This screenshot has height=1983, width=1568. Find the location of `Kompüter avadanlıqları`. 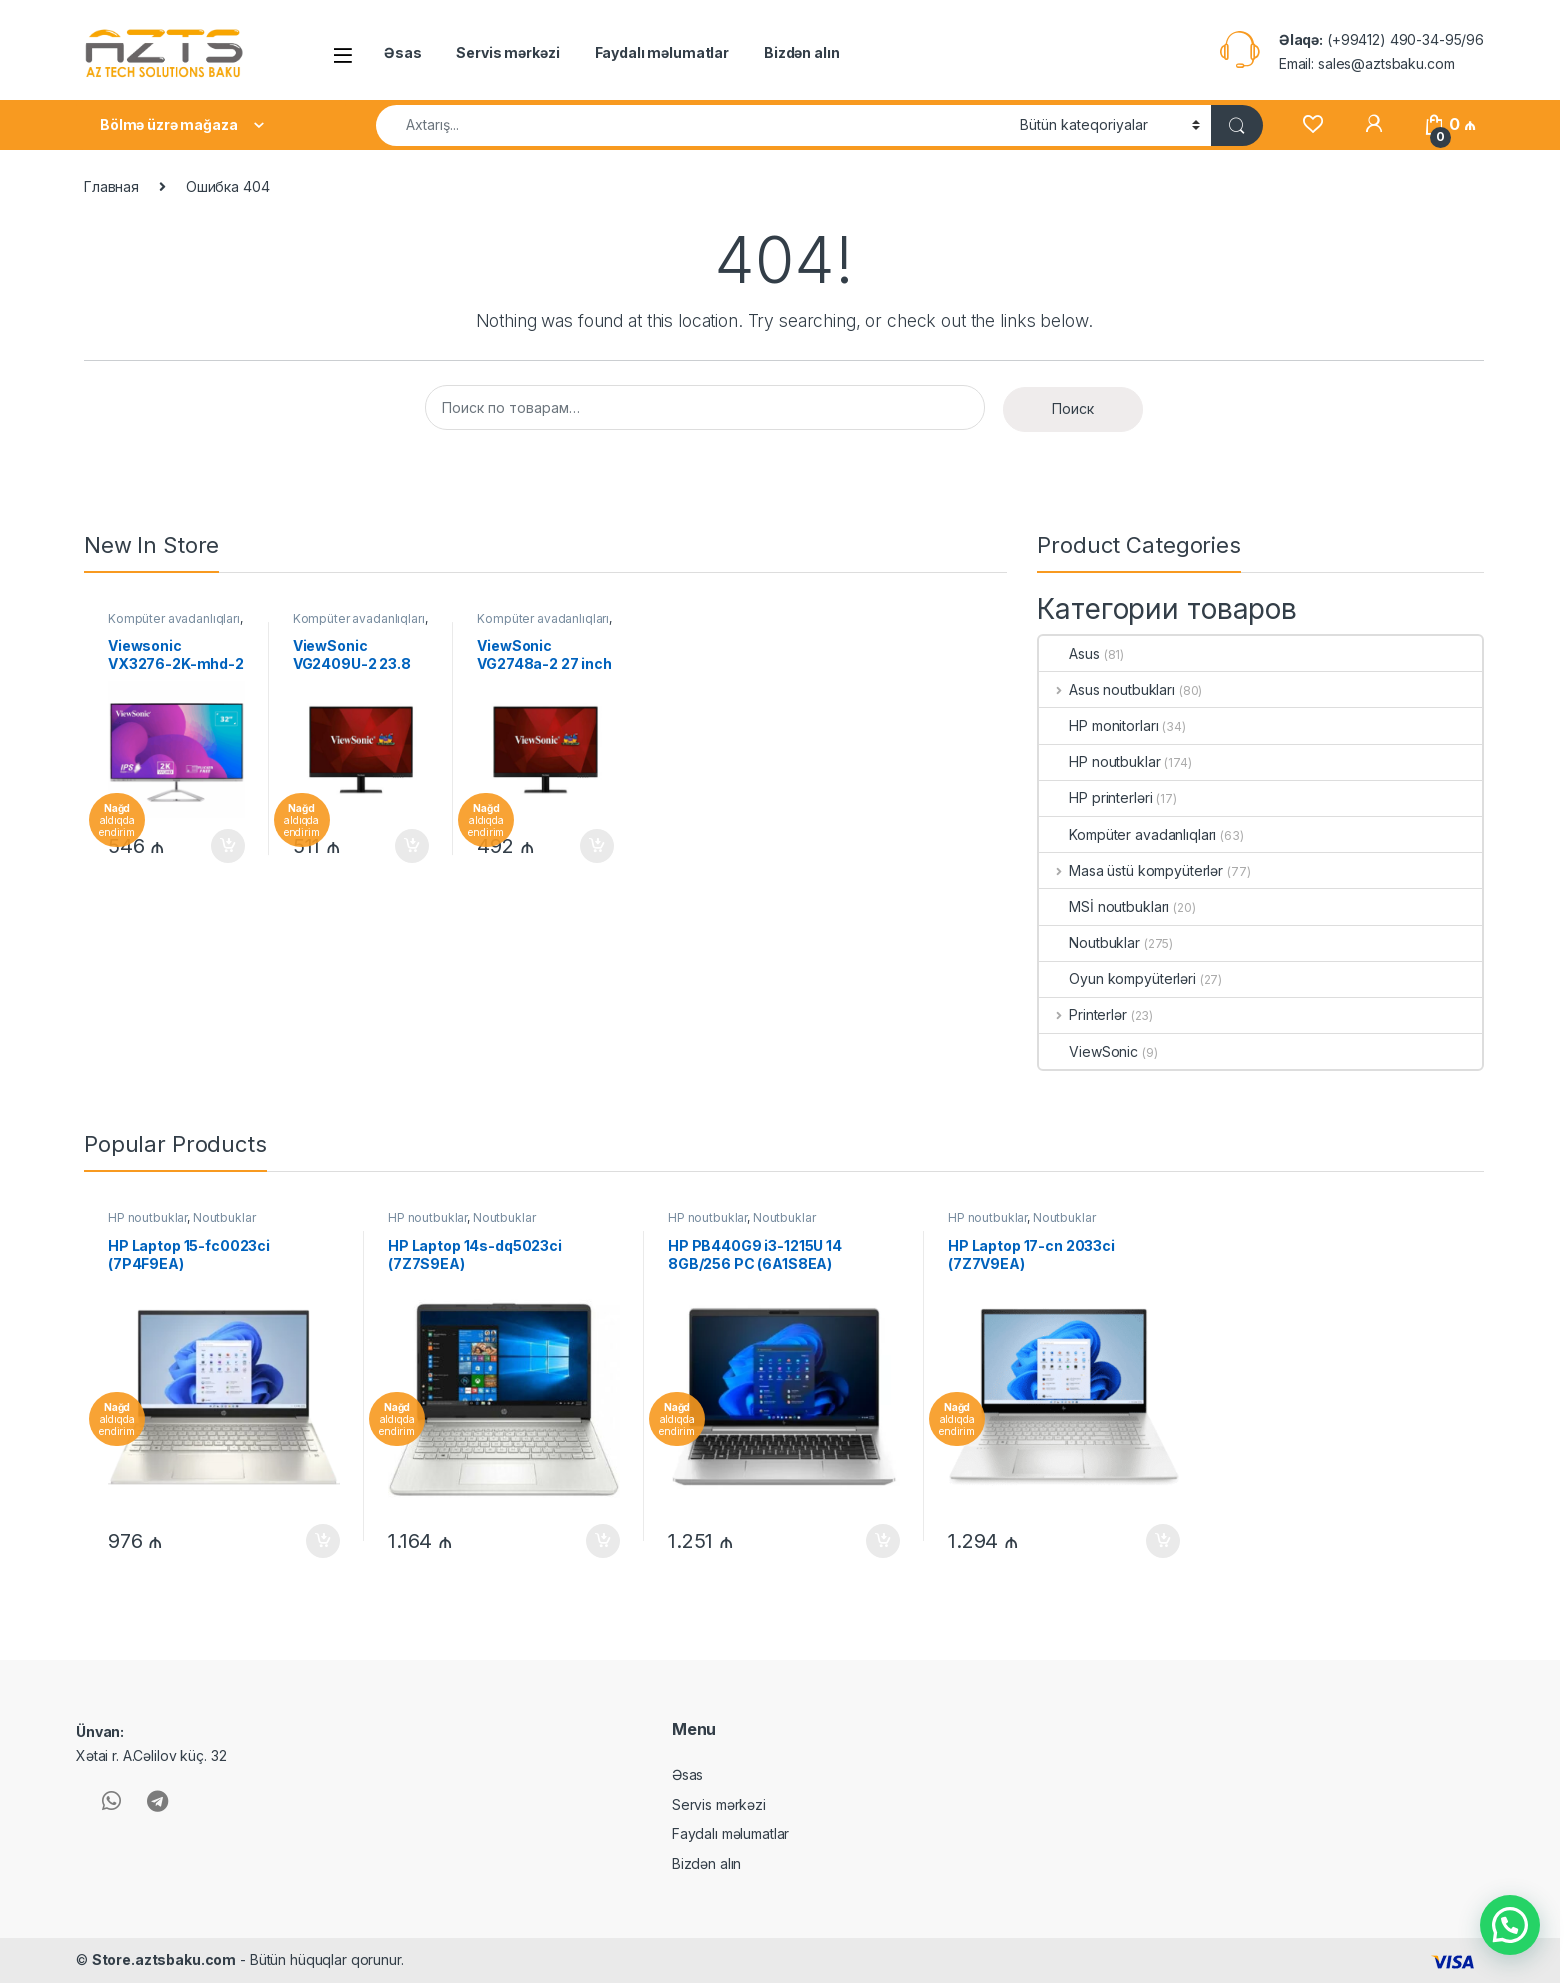

Kompüter avadanlıqları is located at coordinates (174, 618).